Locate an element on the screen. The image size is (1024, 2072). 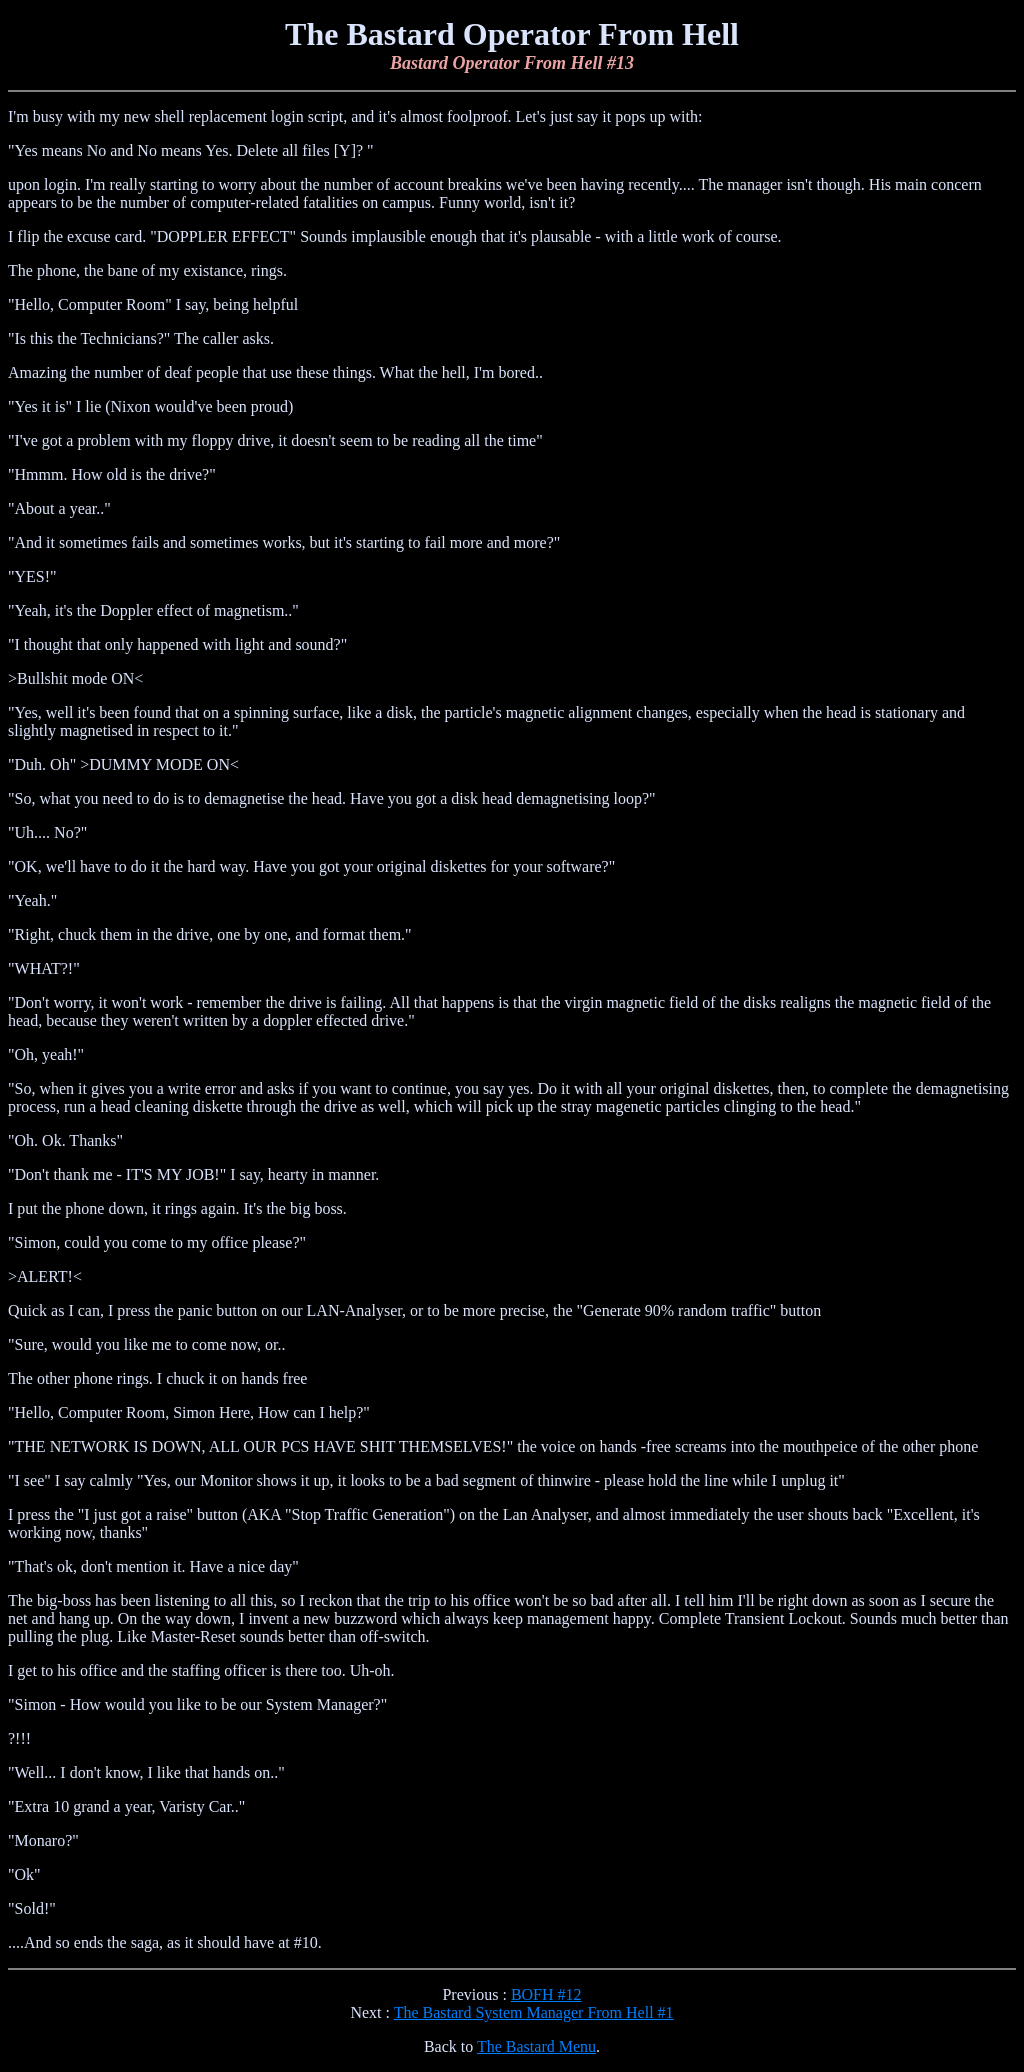
BOFH #12 is located at coordinates (546, 1994).